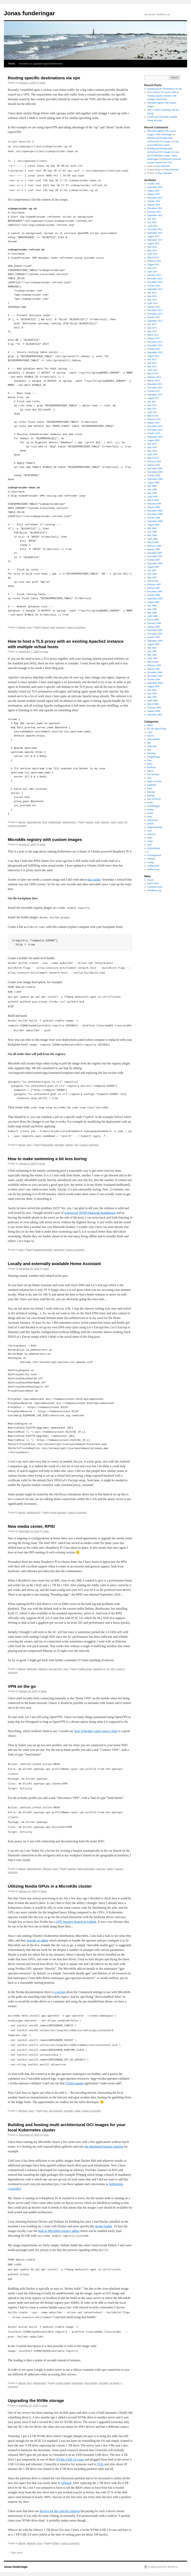 The height and width of the screenshot is (2576, 191). I want to click on May 2008, so click(152, 535).